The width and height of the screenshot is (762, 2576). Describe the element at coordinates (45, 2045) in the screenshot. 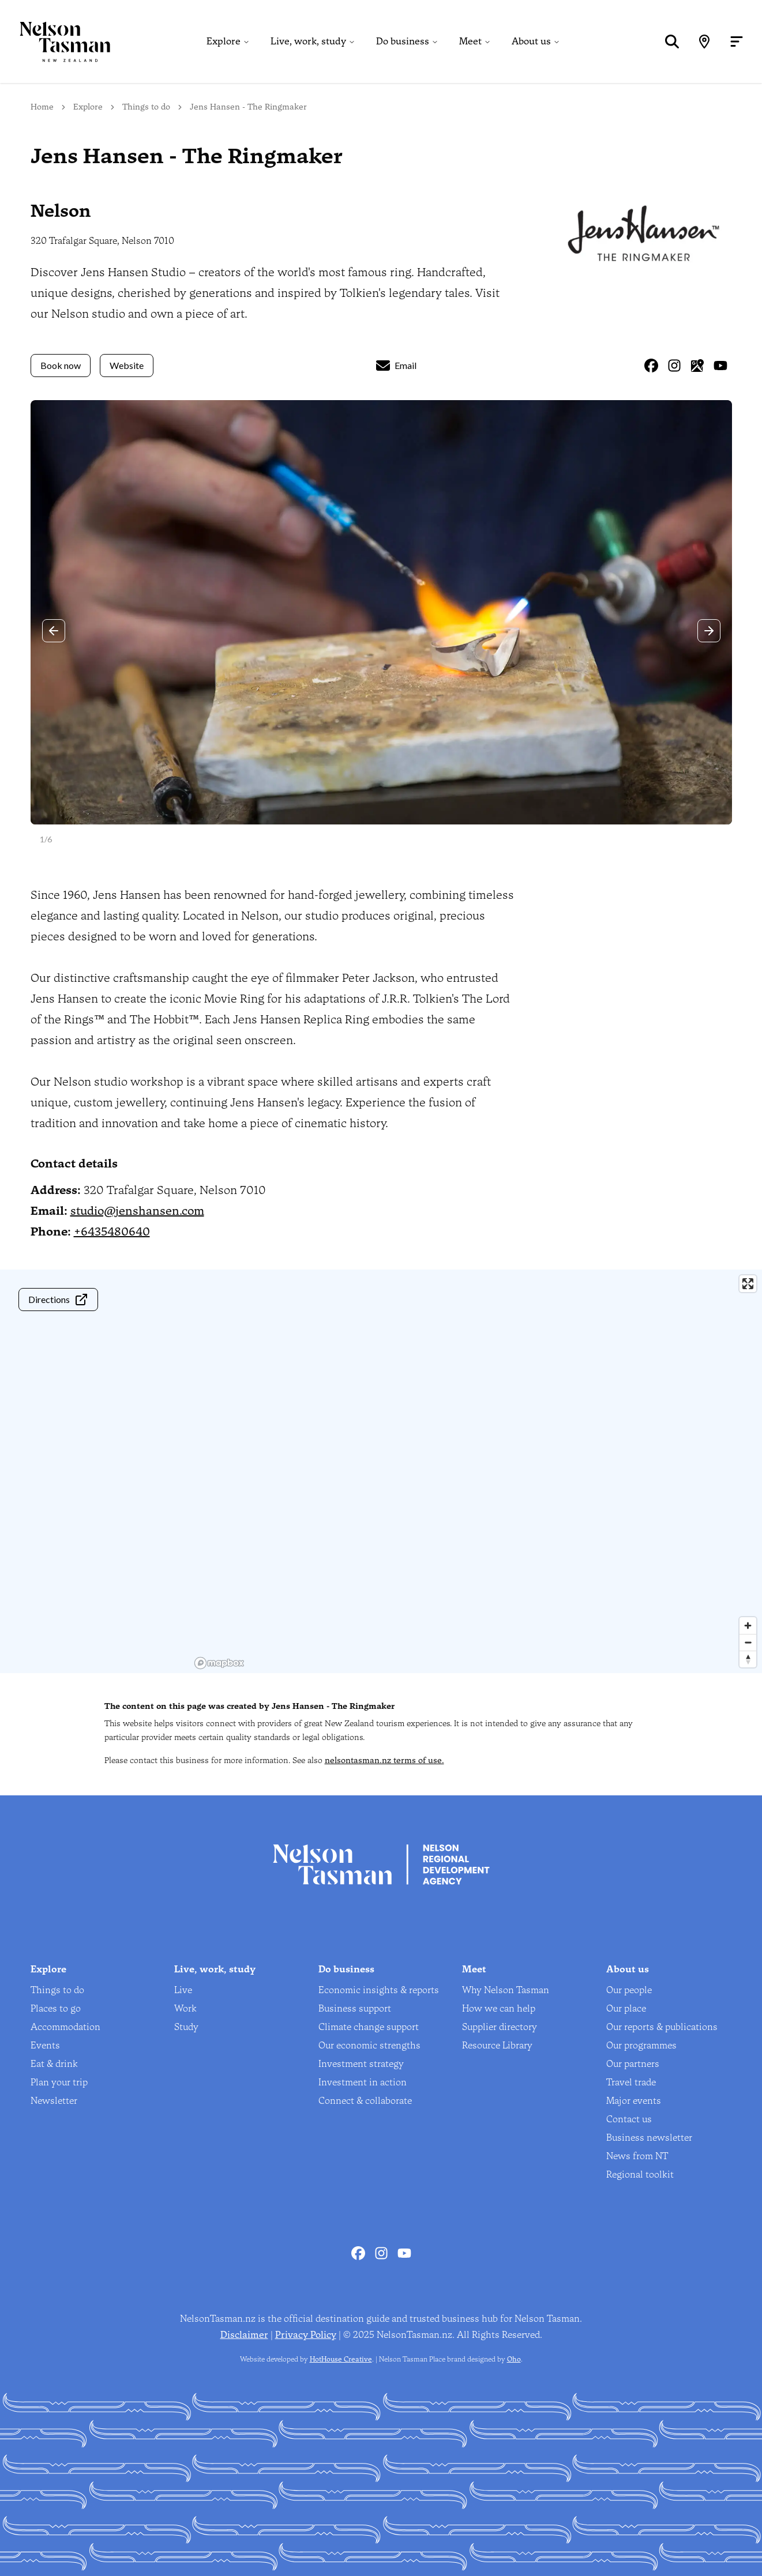

I see `Events` at that location.